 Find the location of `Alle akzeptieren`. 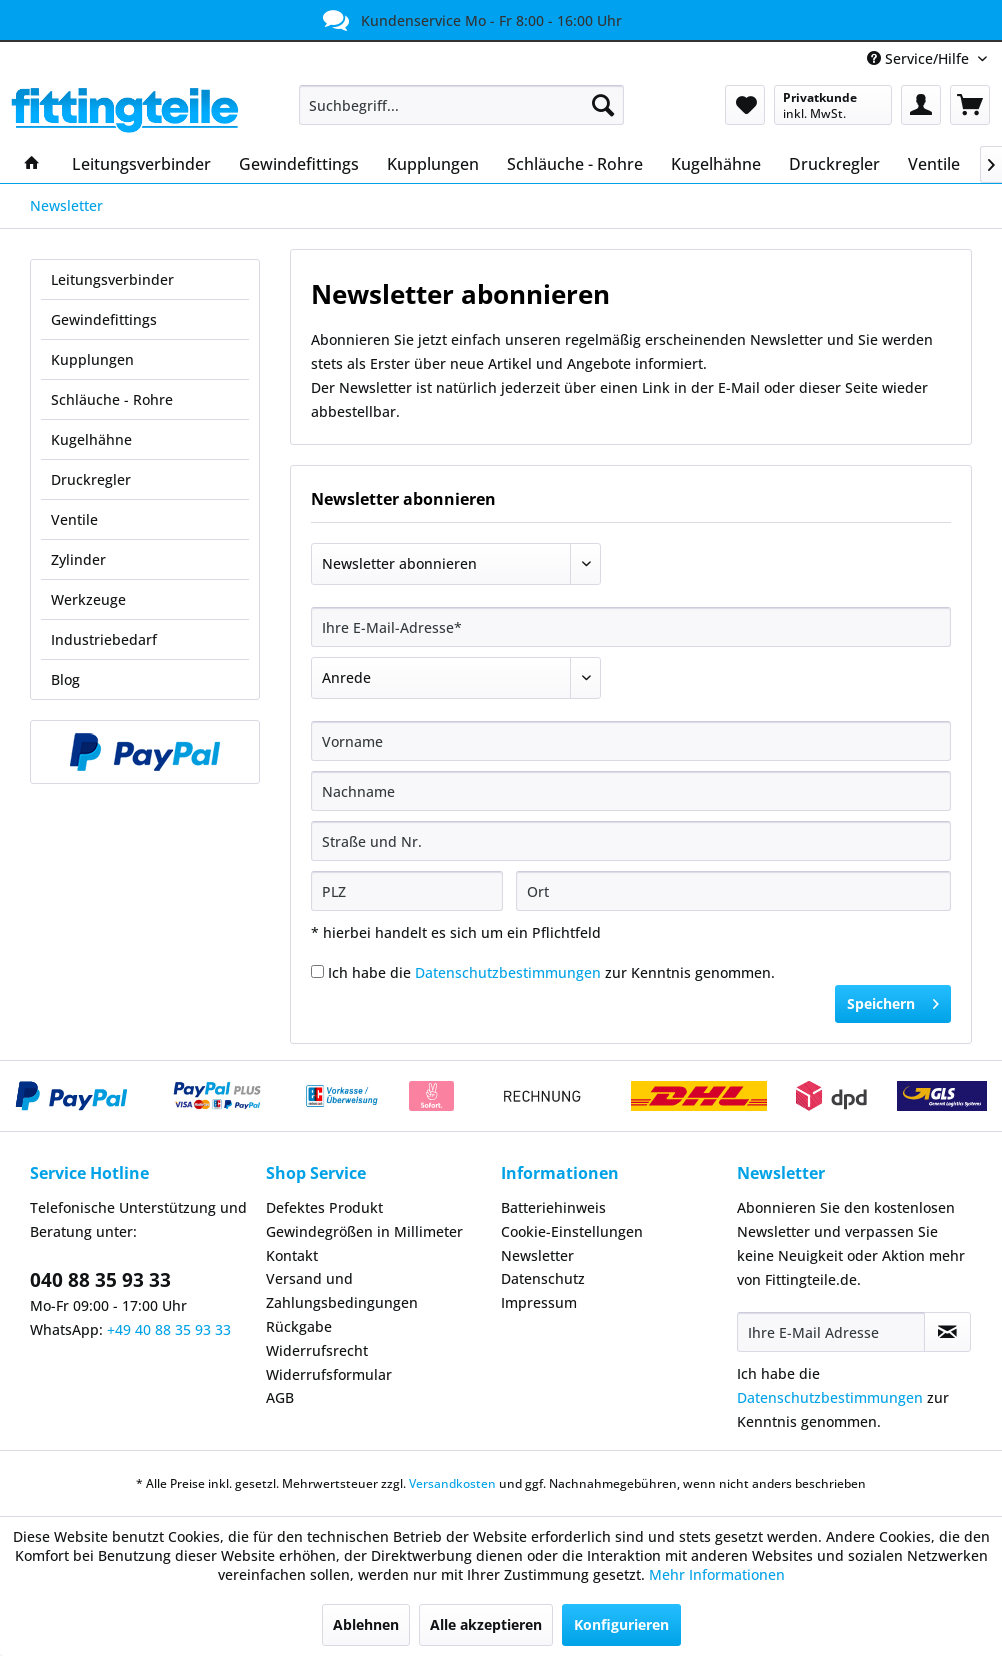

Alle akzeptieren is located at coordinates (486, 1624).